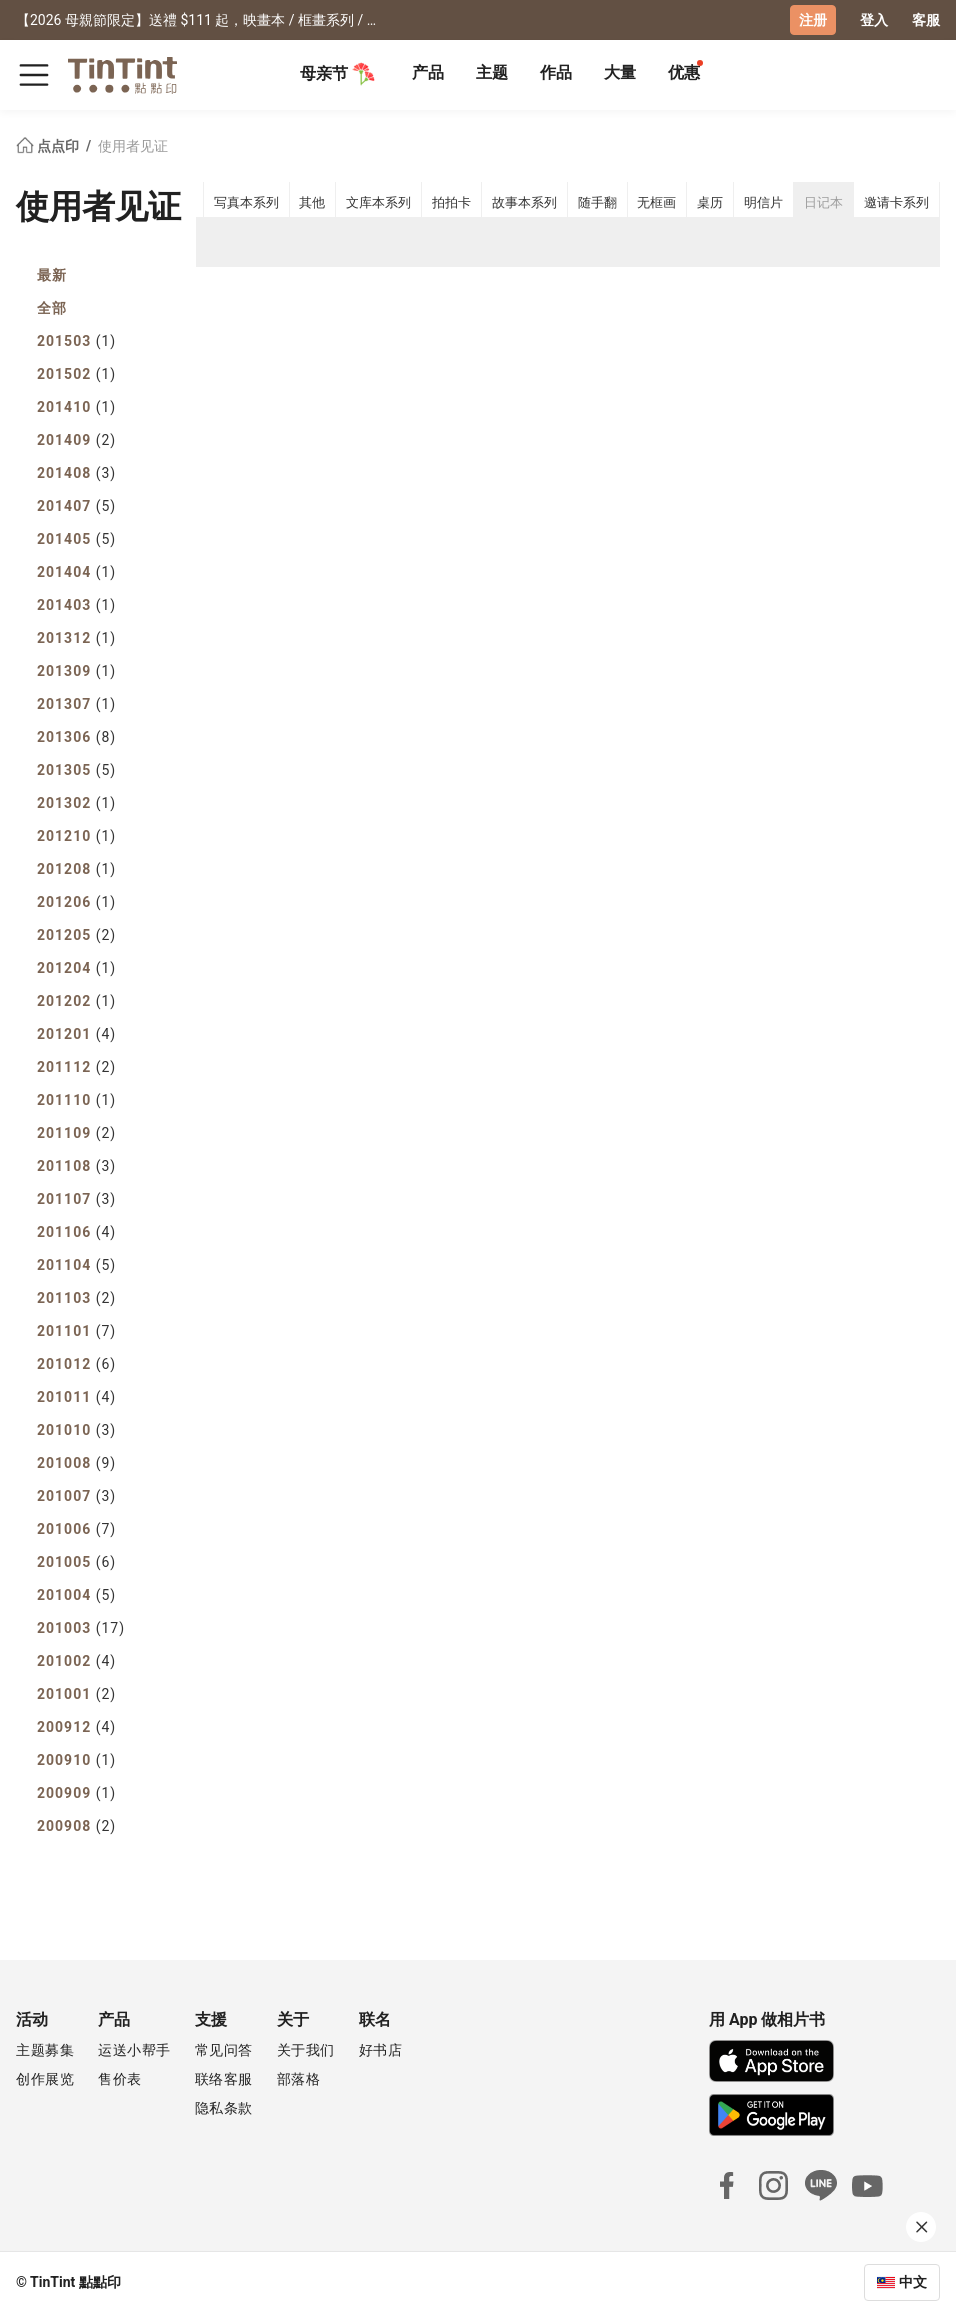 The height and width of the screenshot is (2313, 956). What do you see at coordinates (76, 836) in the screenshot?
I see `201210` at bounding box center [76, 836].